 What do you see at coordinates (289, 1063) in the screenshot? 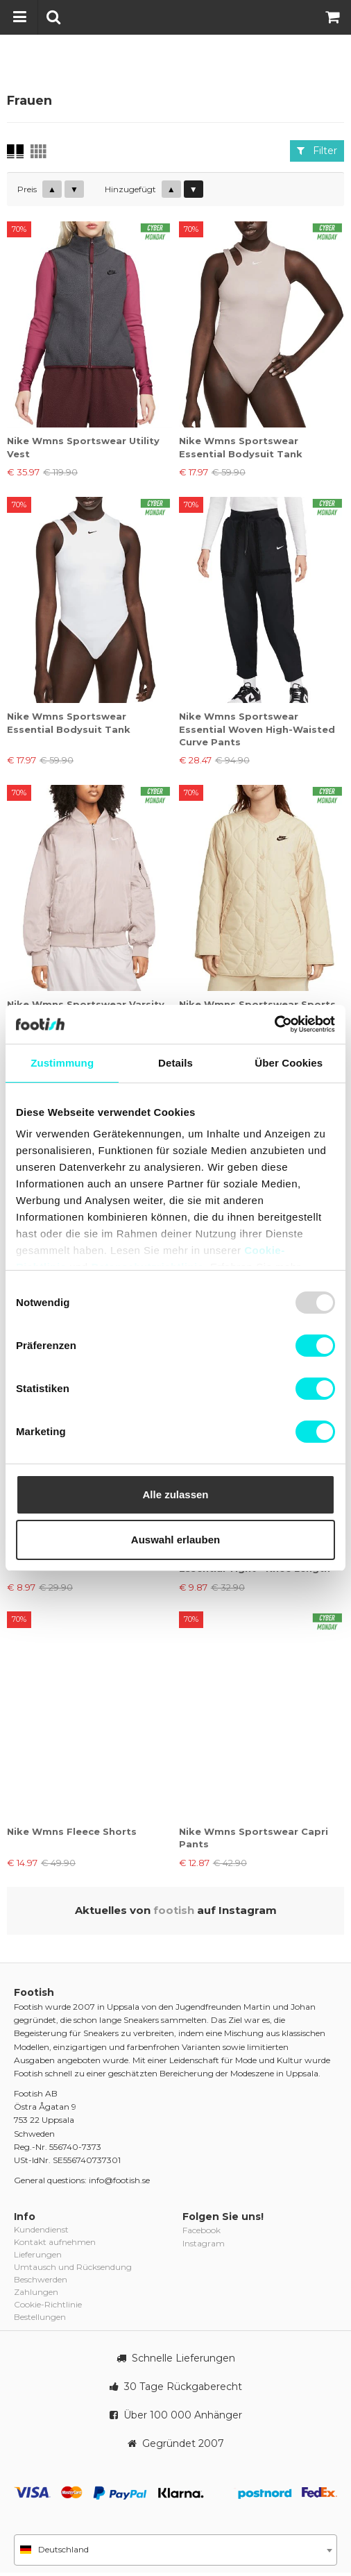
I see `Über Cookies [tab]` at bounding box center [289, 1063].